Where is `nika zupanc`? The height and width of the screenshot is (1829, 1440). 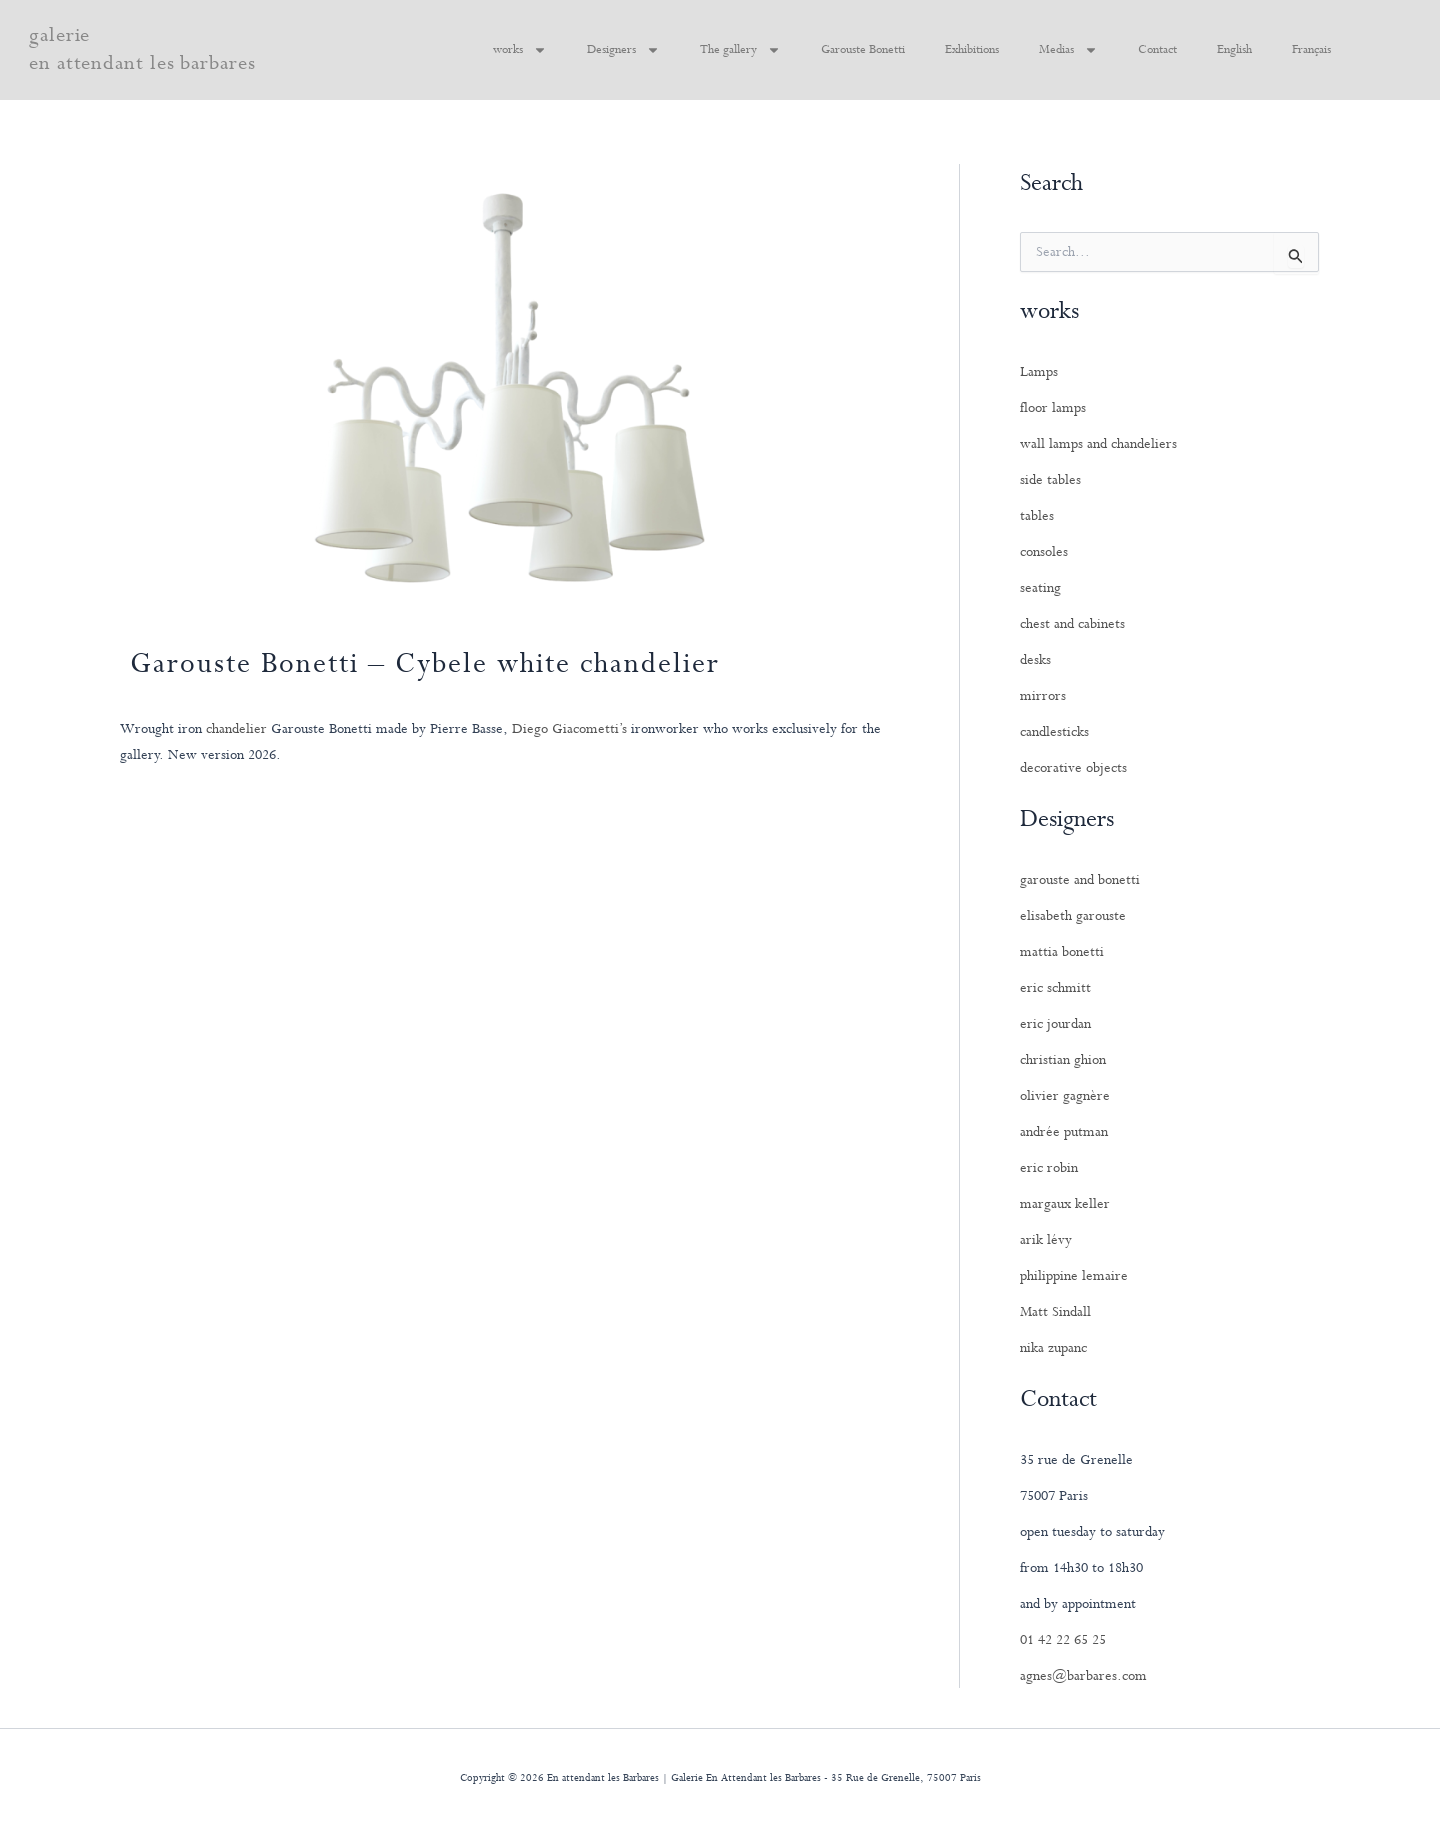
nika zupanc is located at coordinates (1053, 1348).